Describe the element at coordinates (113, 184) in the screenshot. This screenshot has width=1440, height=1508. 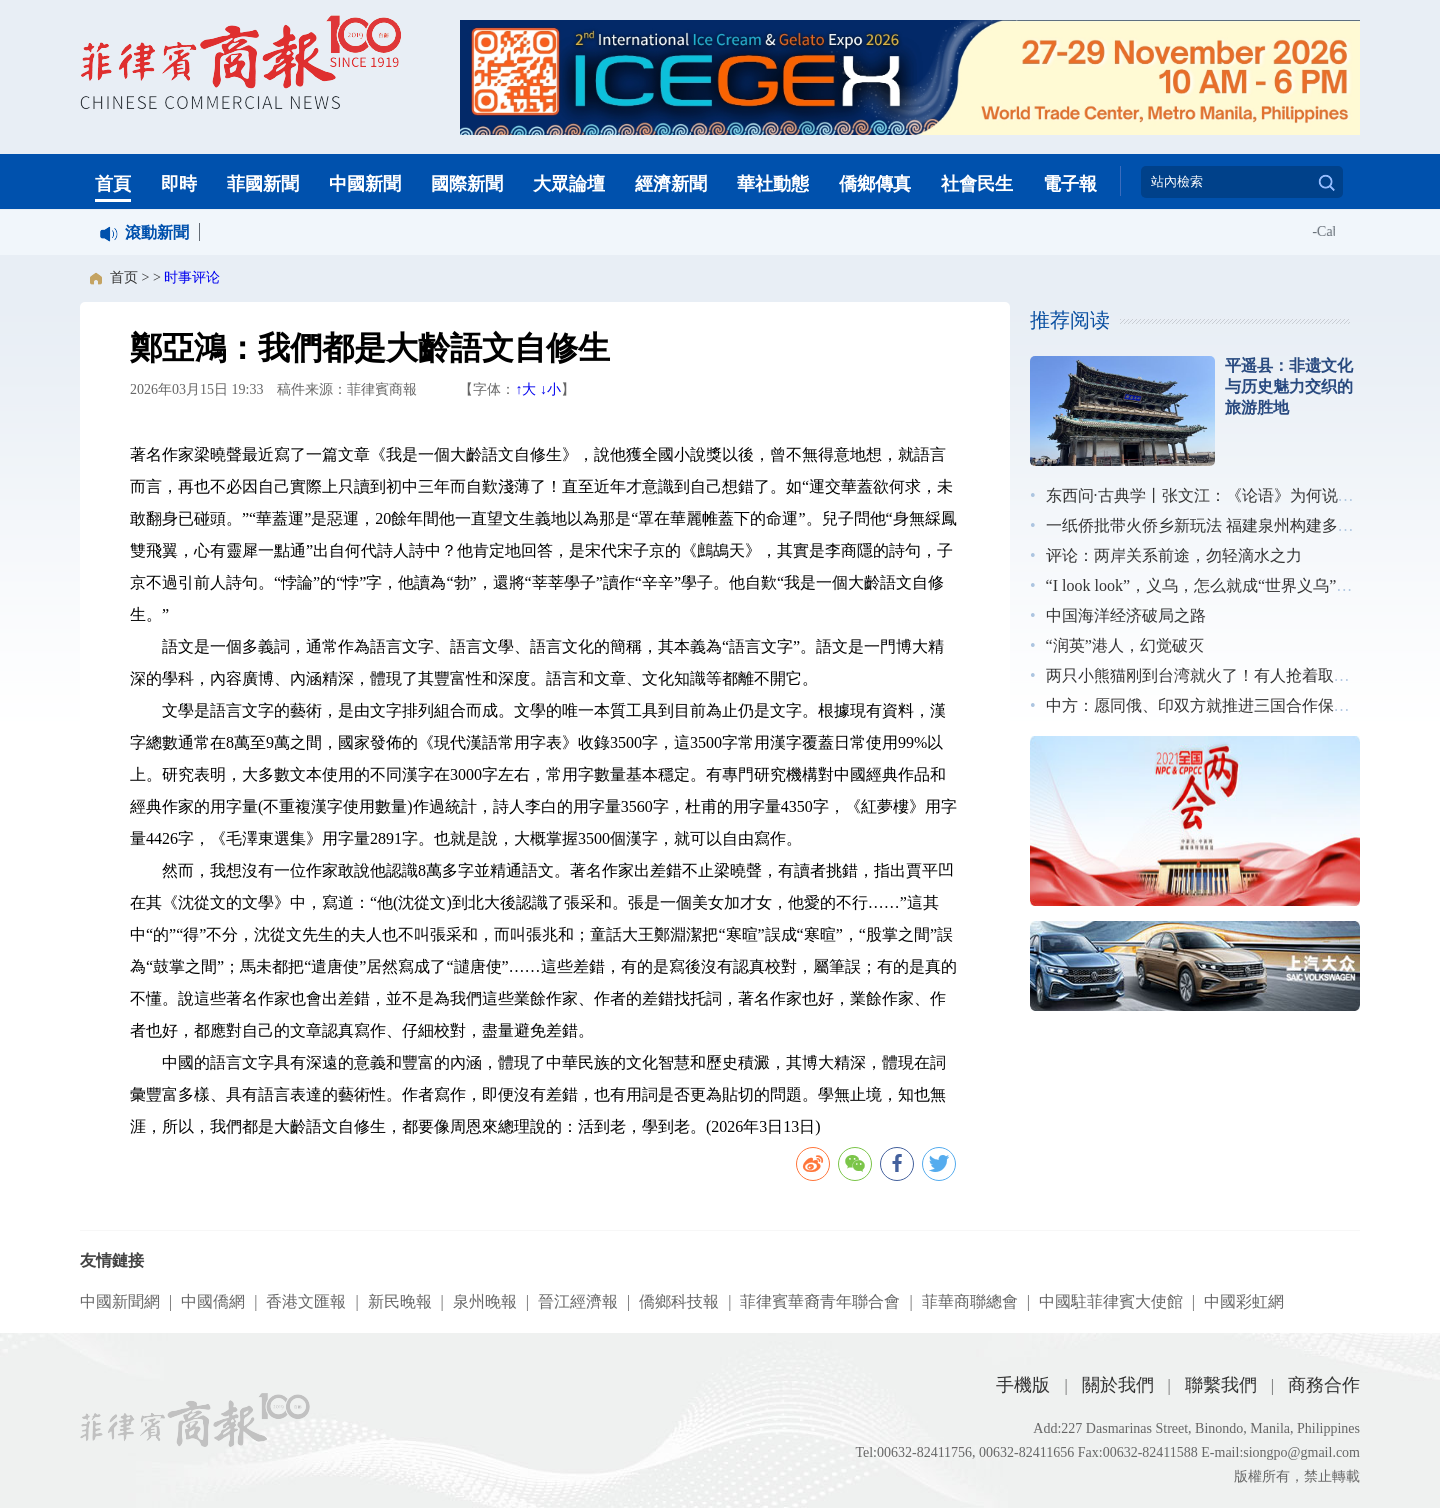
I see `首頁` at that location.